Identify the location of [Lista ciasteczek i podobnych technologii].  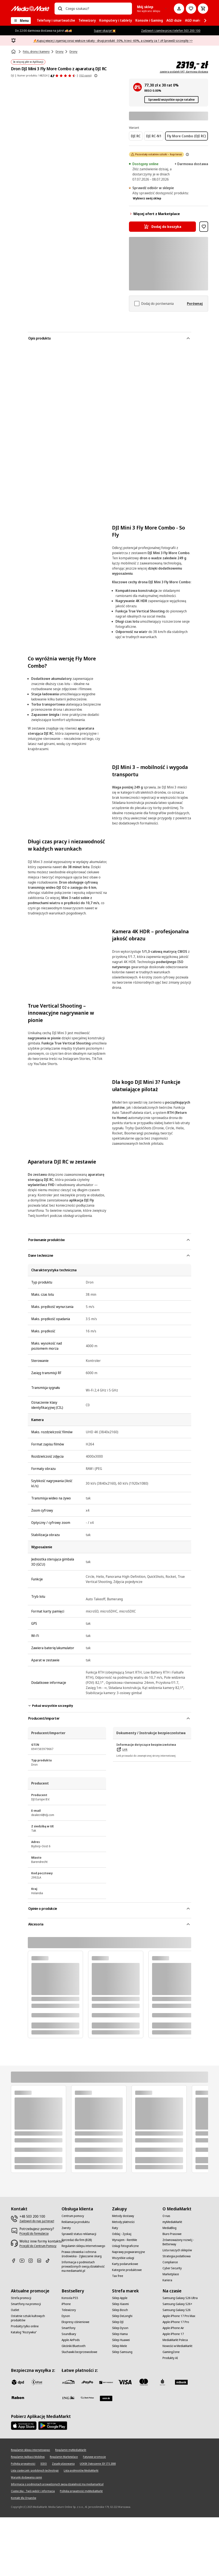
(35, 2470).